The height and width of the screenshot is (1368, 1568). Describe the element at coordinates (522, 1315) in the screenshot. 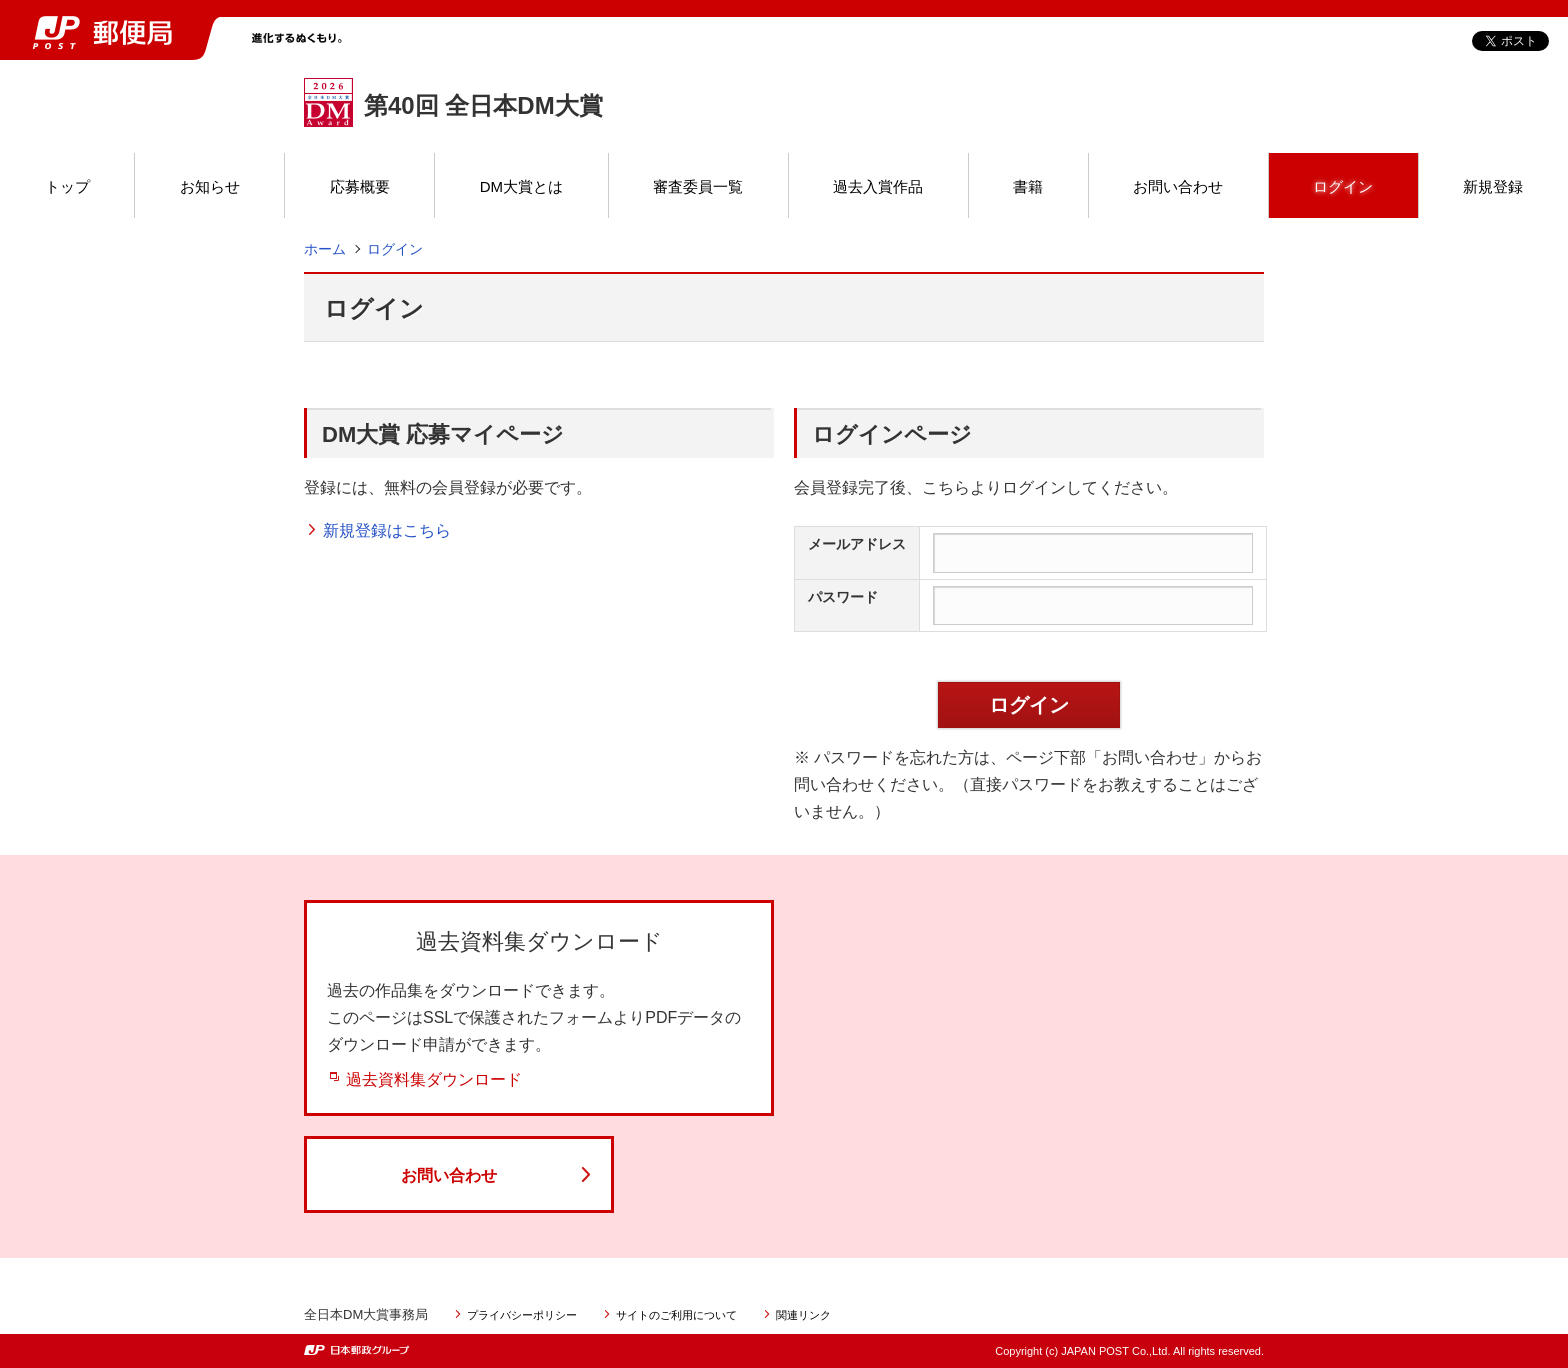

I see `プライバシーポリシー` at that location.